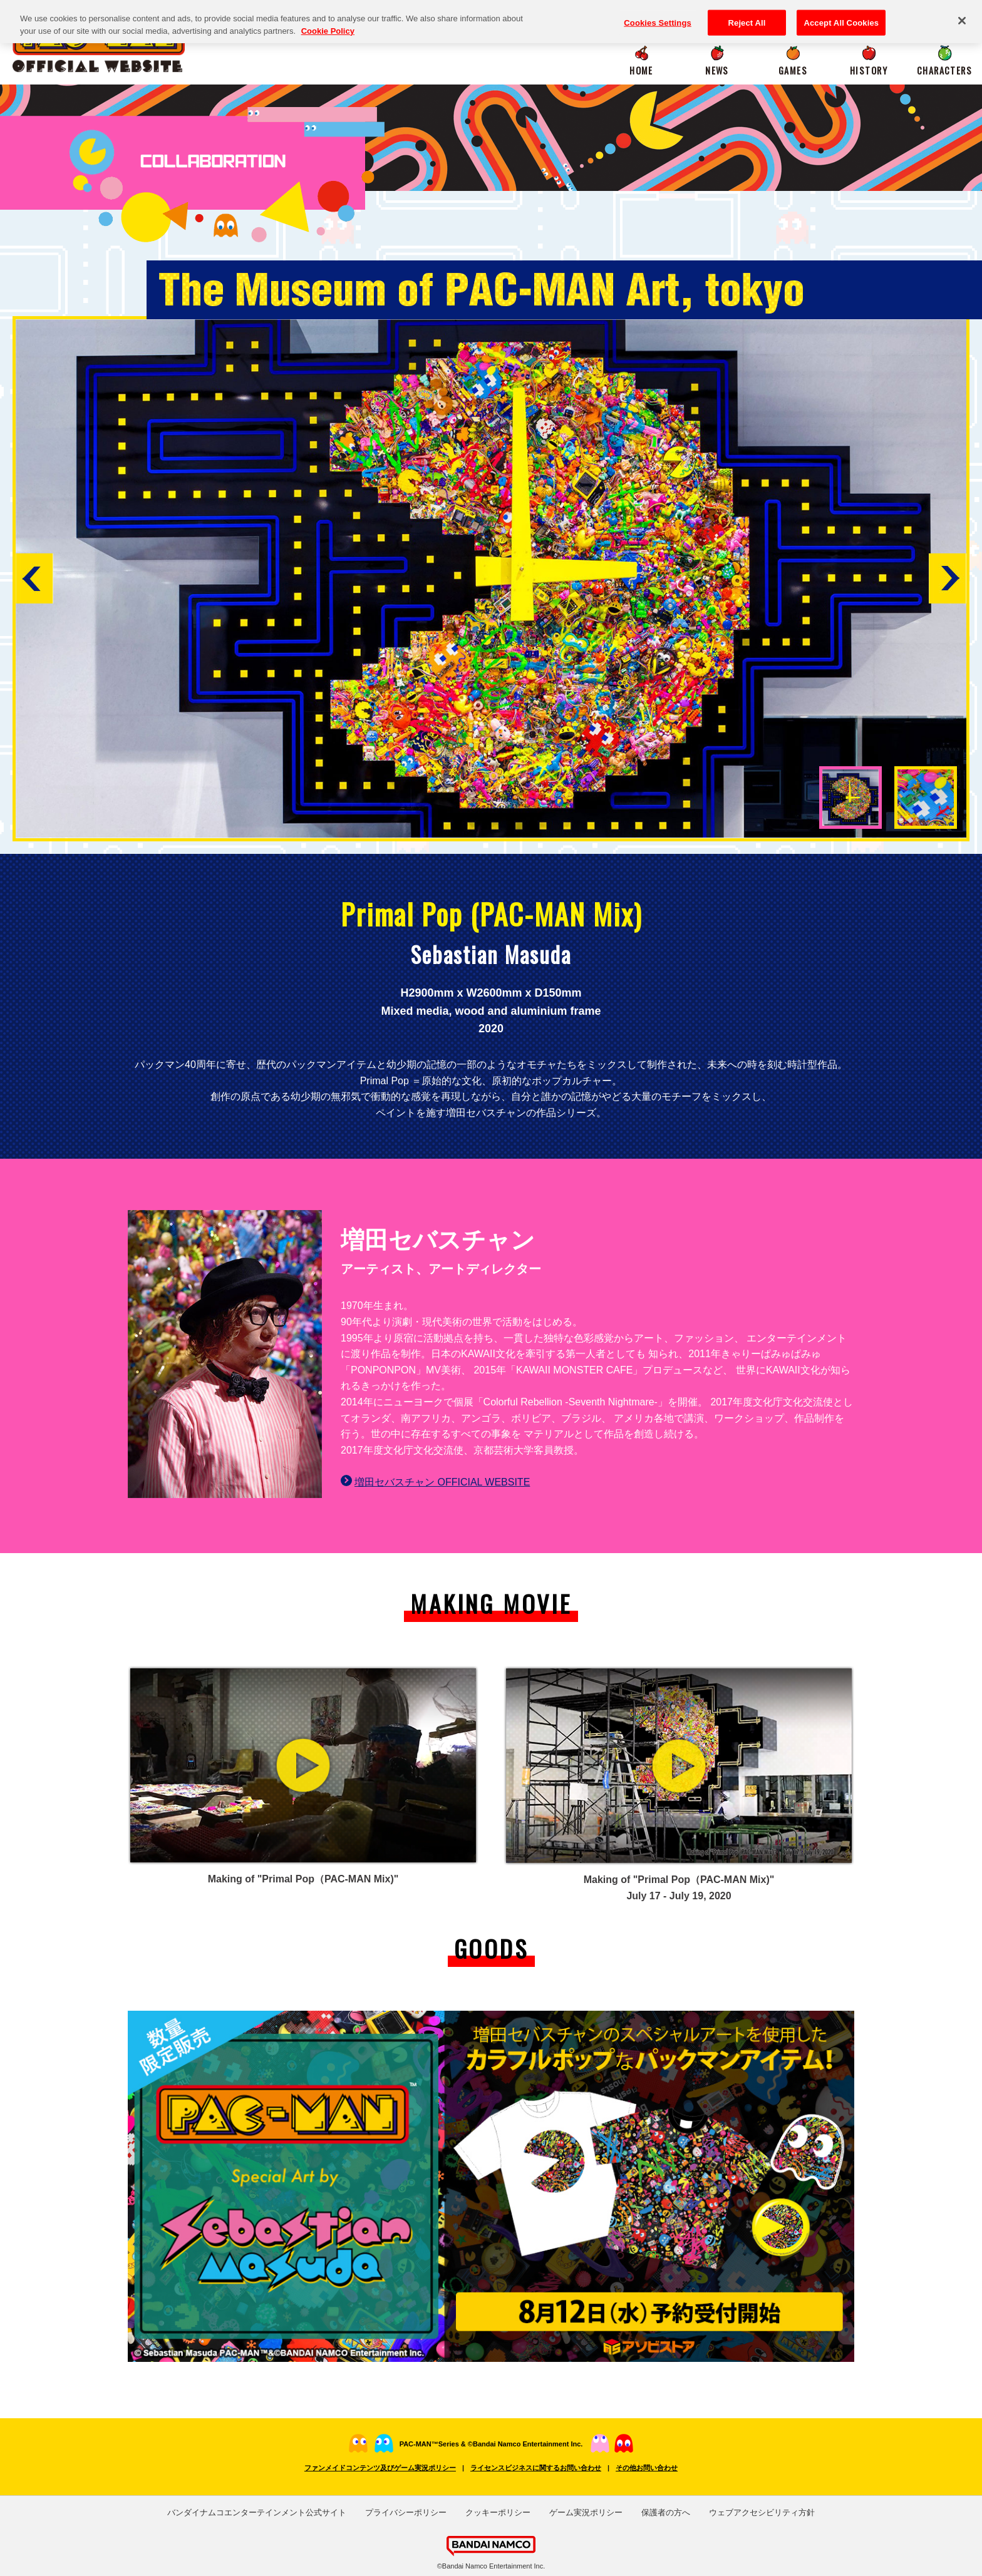  What do you see at coordinates (647, 2467) in the screenshot?
I see `その他お問い合わせ` at bounding box center [647, 2467].